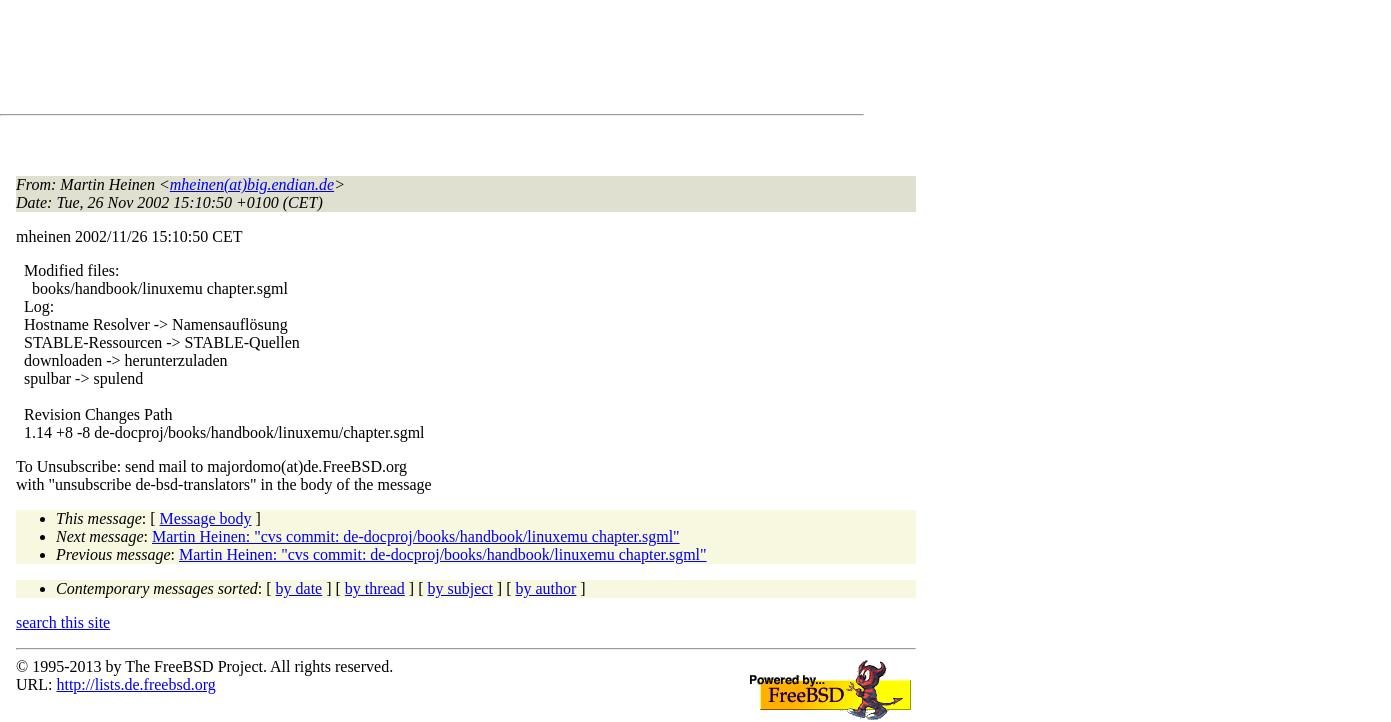 The height and width of the screenshot is (722, 1391). What do you see at coordinates (252, 184) in the screenshot?
I see `mheinen(at)big.endian.de` at bounding box center [252, 184].